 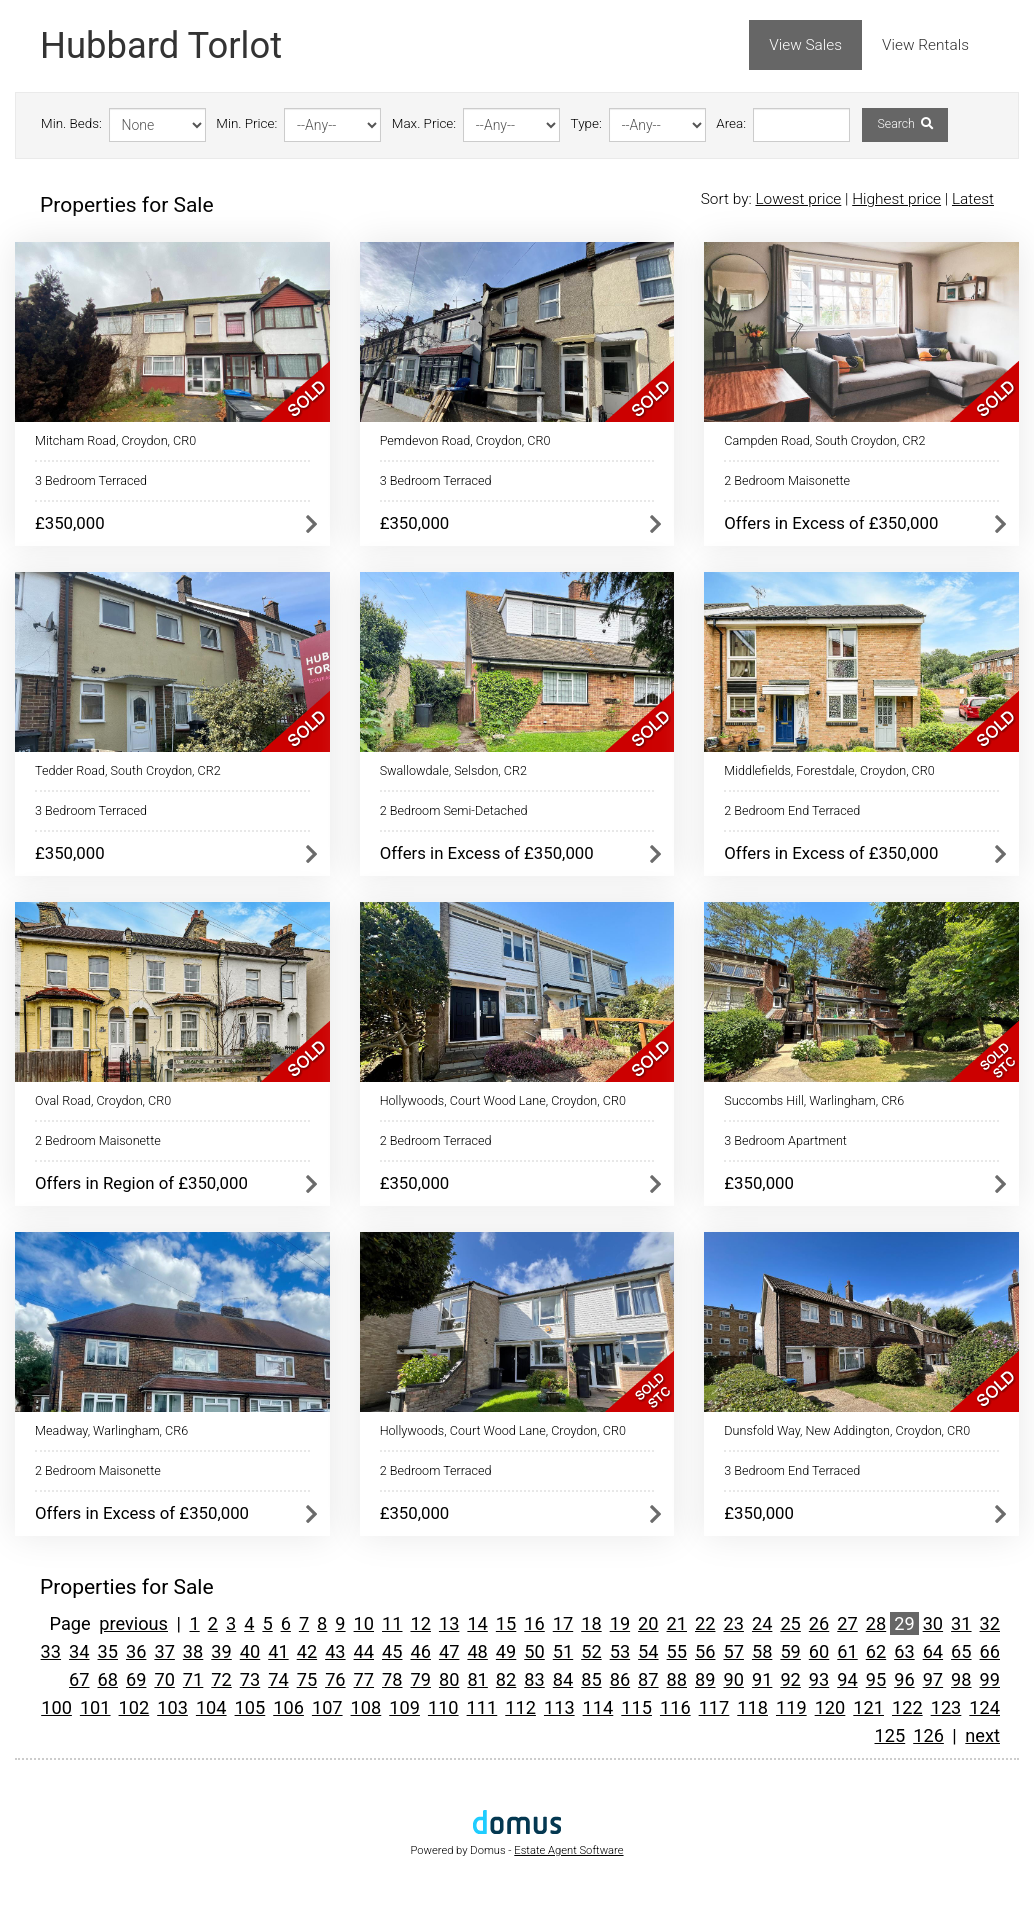 What do you see at coordinates (785, 1140) in the screenshot?
I see `3 Bedroom Apartment` at bounding box center [785, 1140].